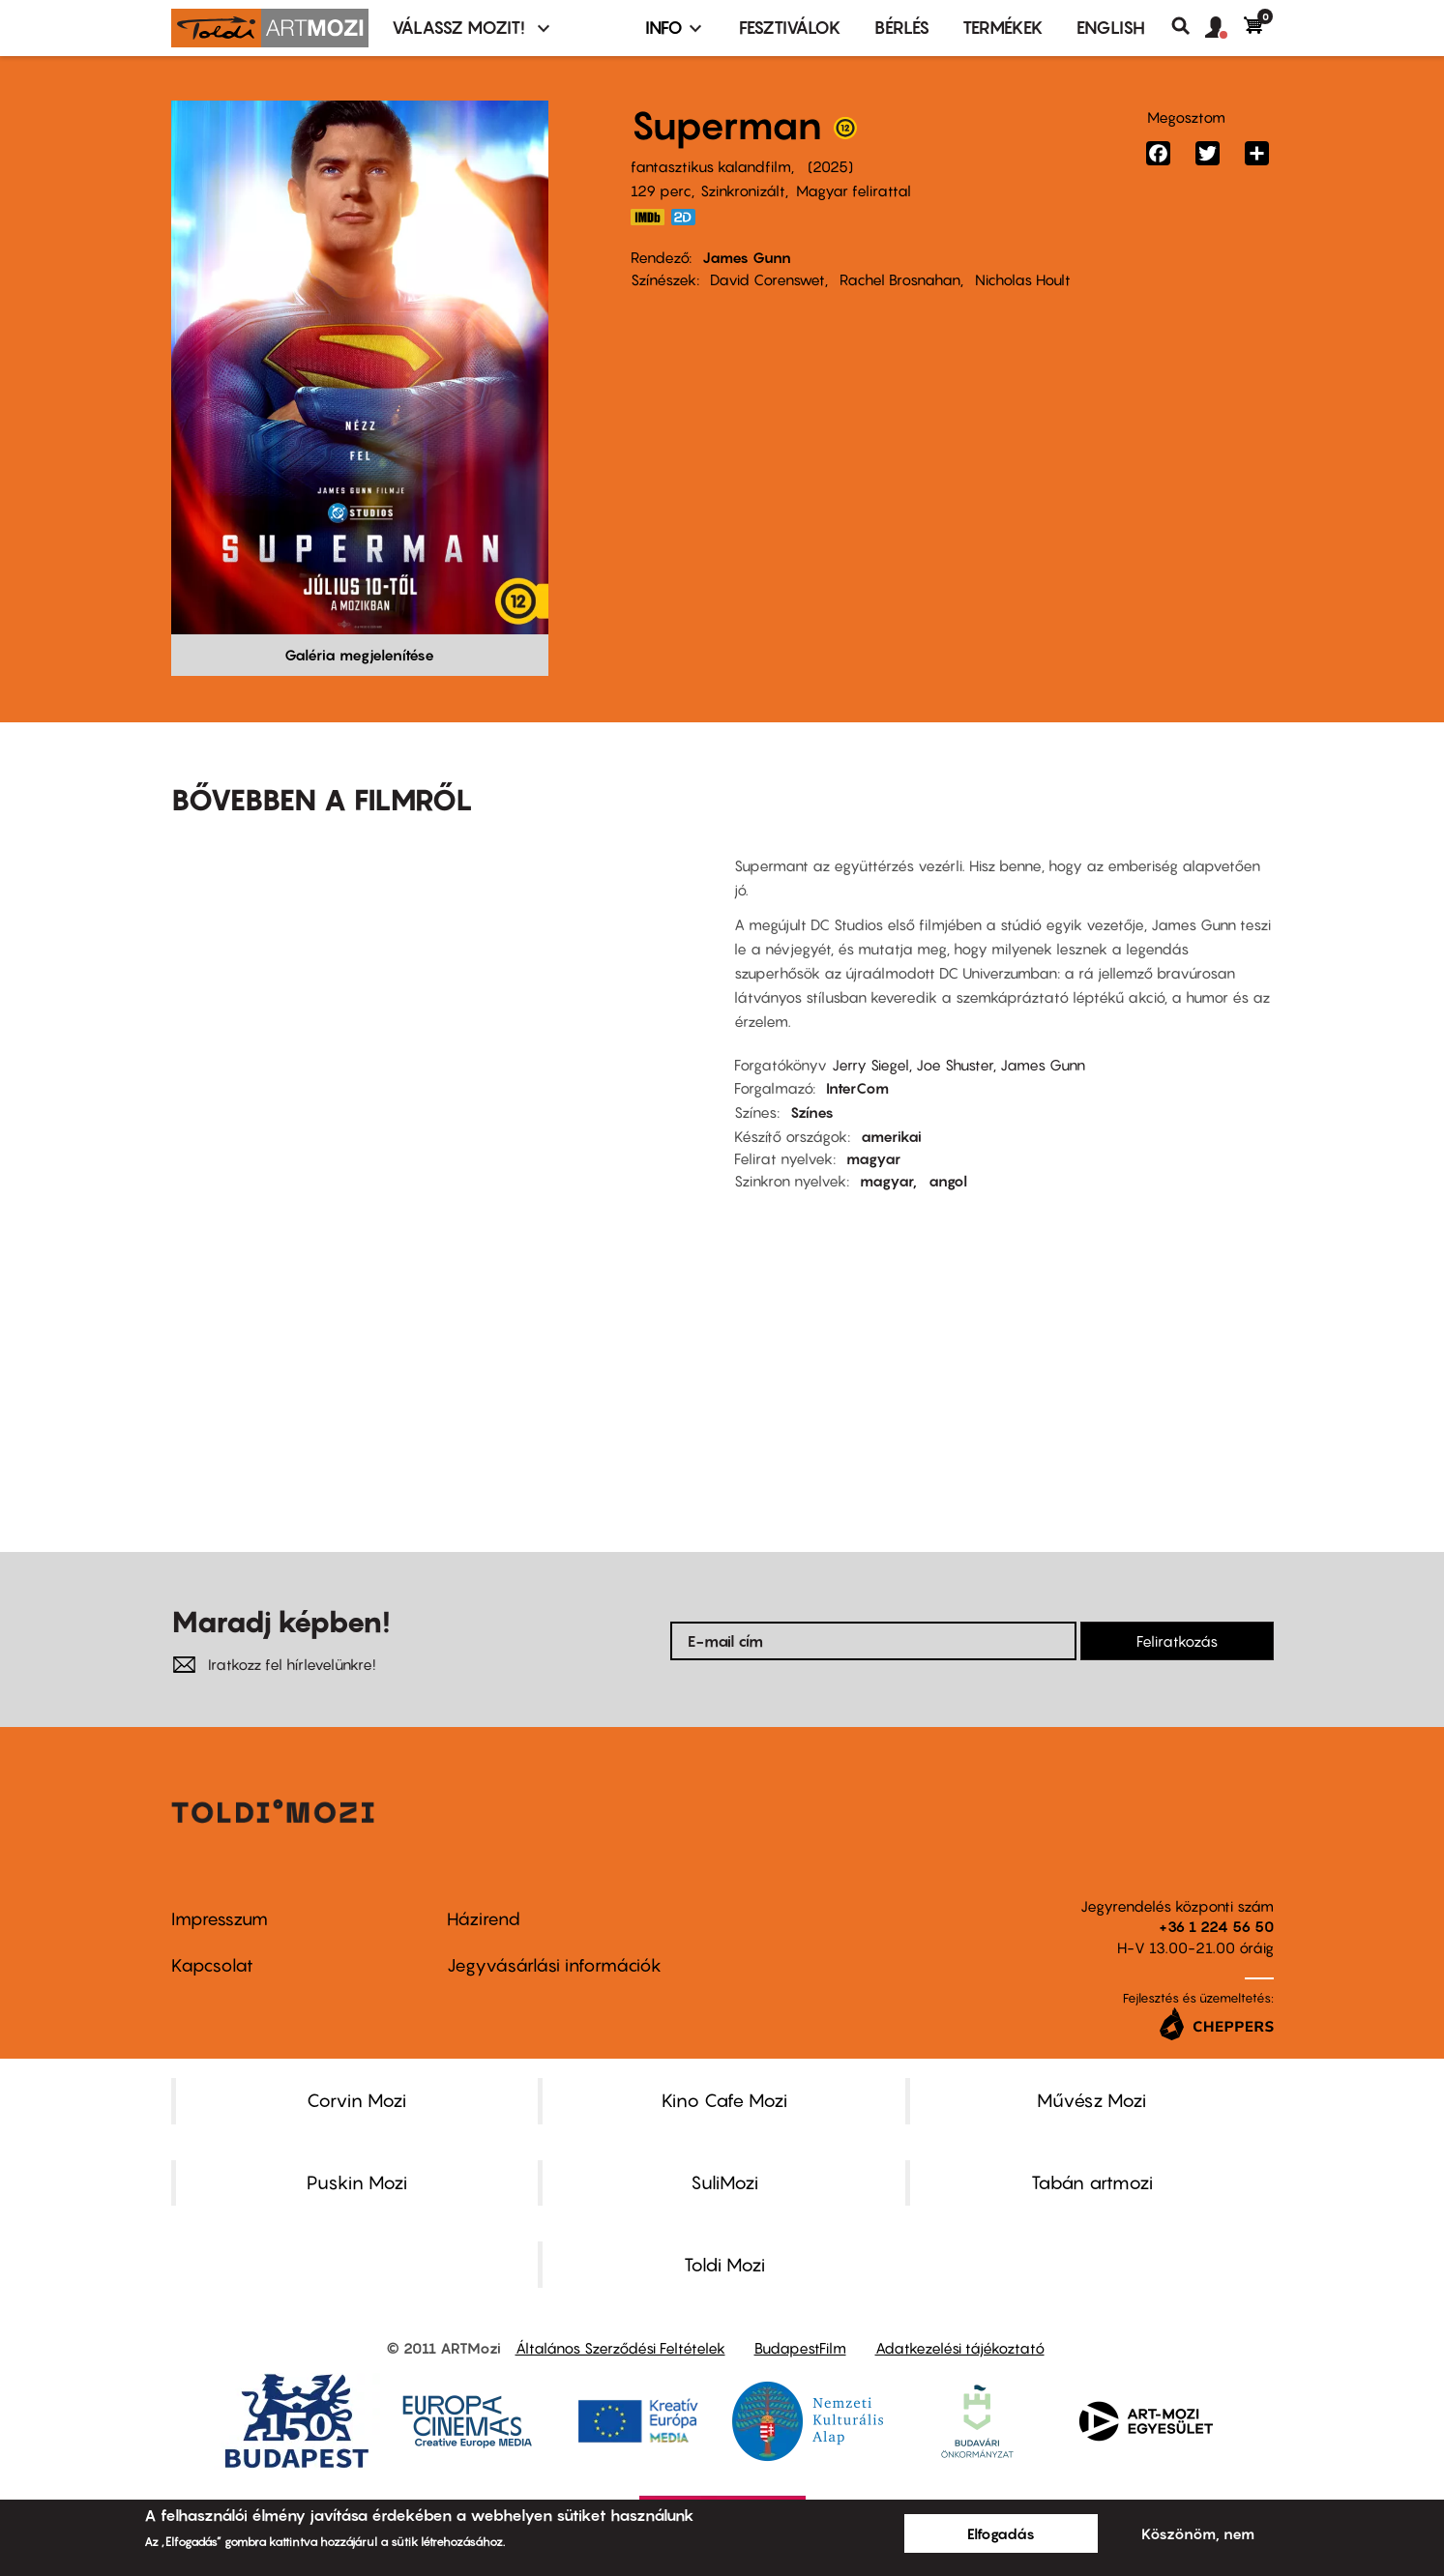  Describe the element at coordinates (790, 27) in the screenshot. I see `Fesztiválok` at that location.